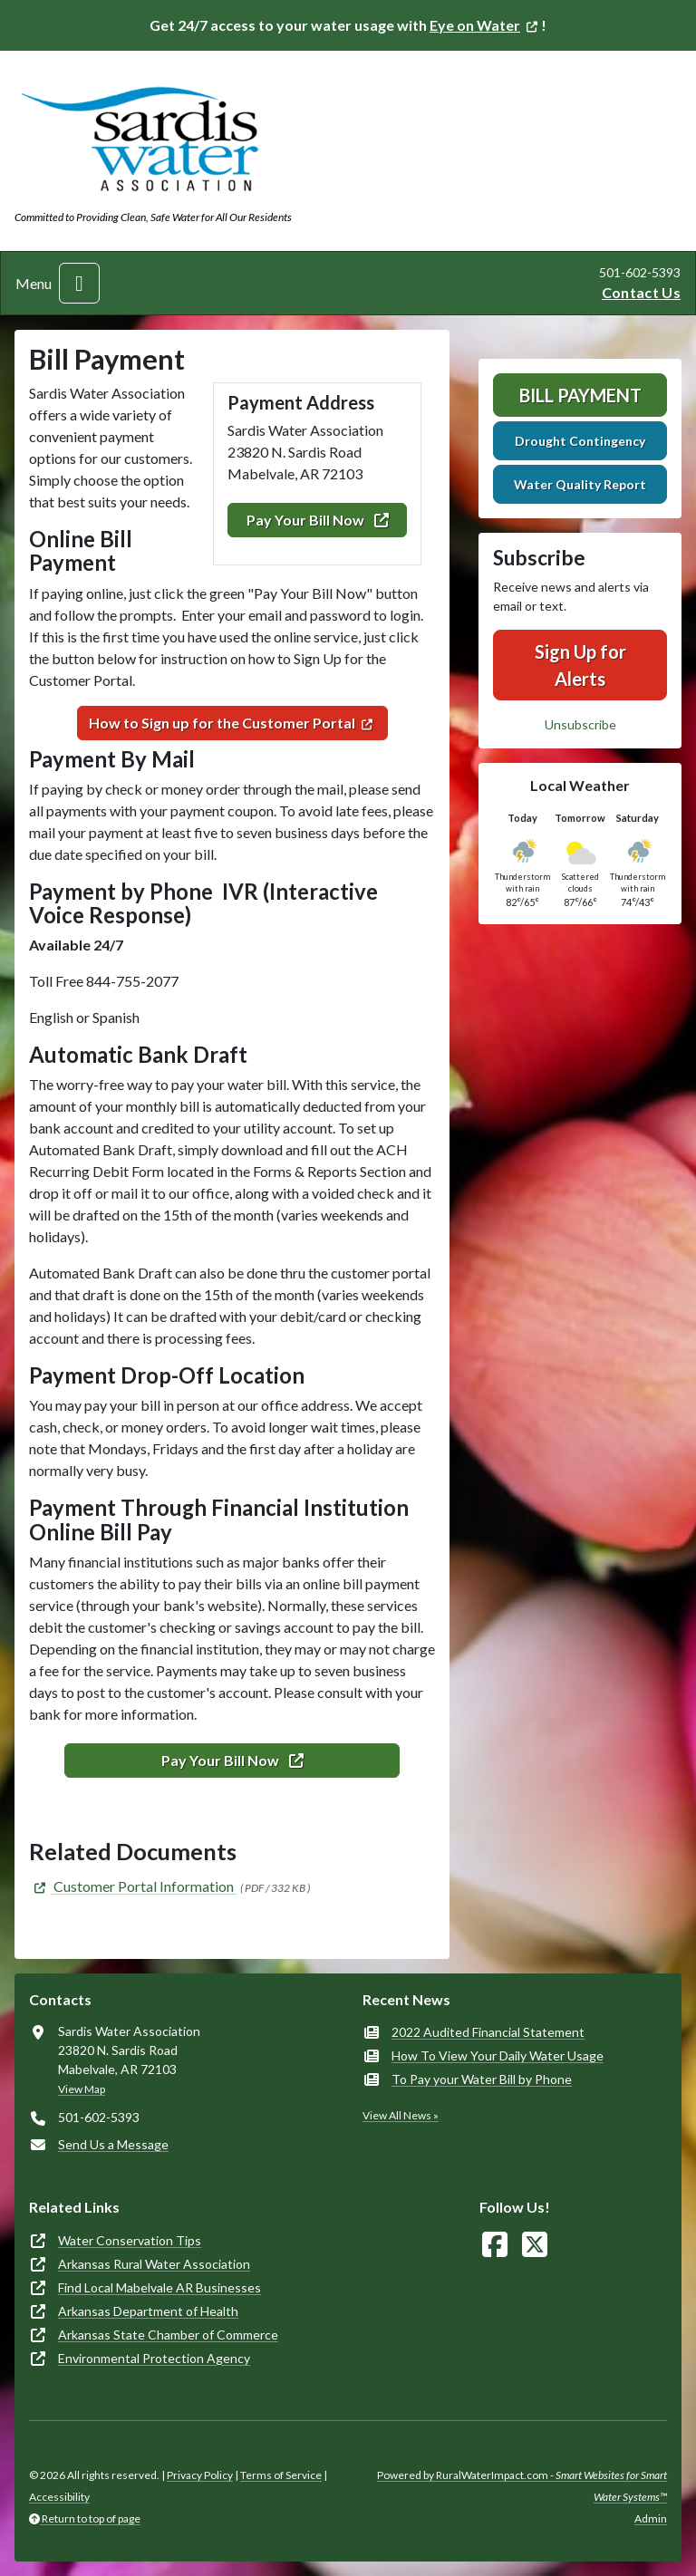  I want to click on Environmental Protection Agency, so click(154, 2358).